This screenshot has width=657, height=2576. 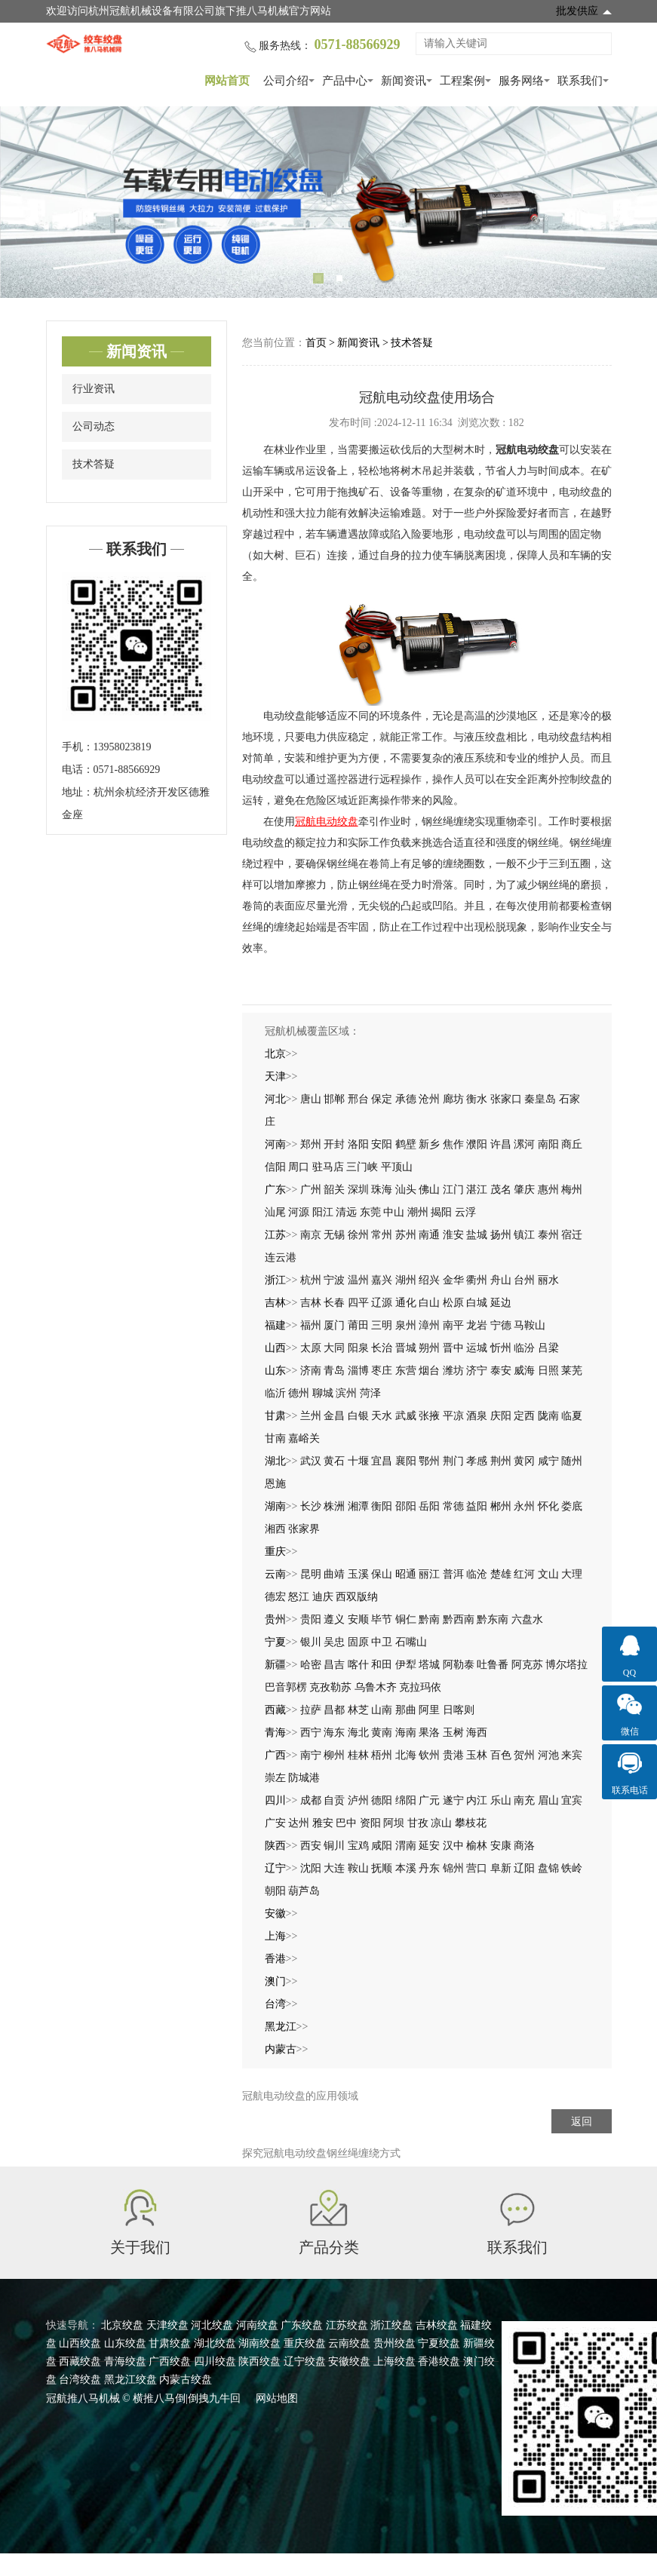 I want to click on 13958023819, so click(x=123, y=747).